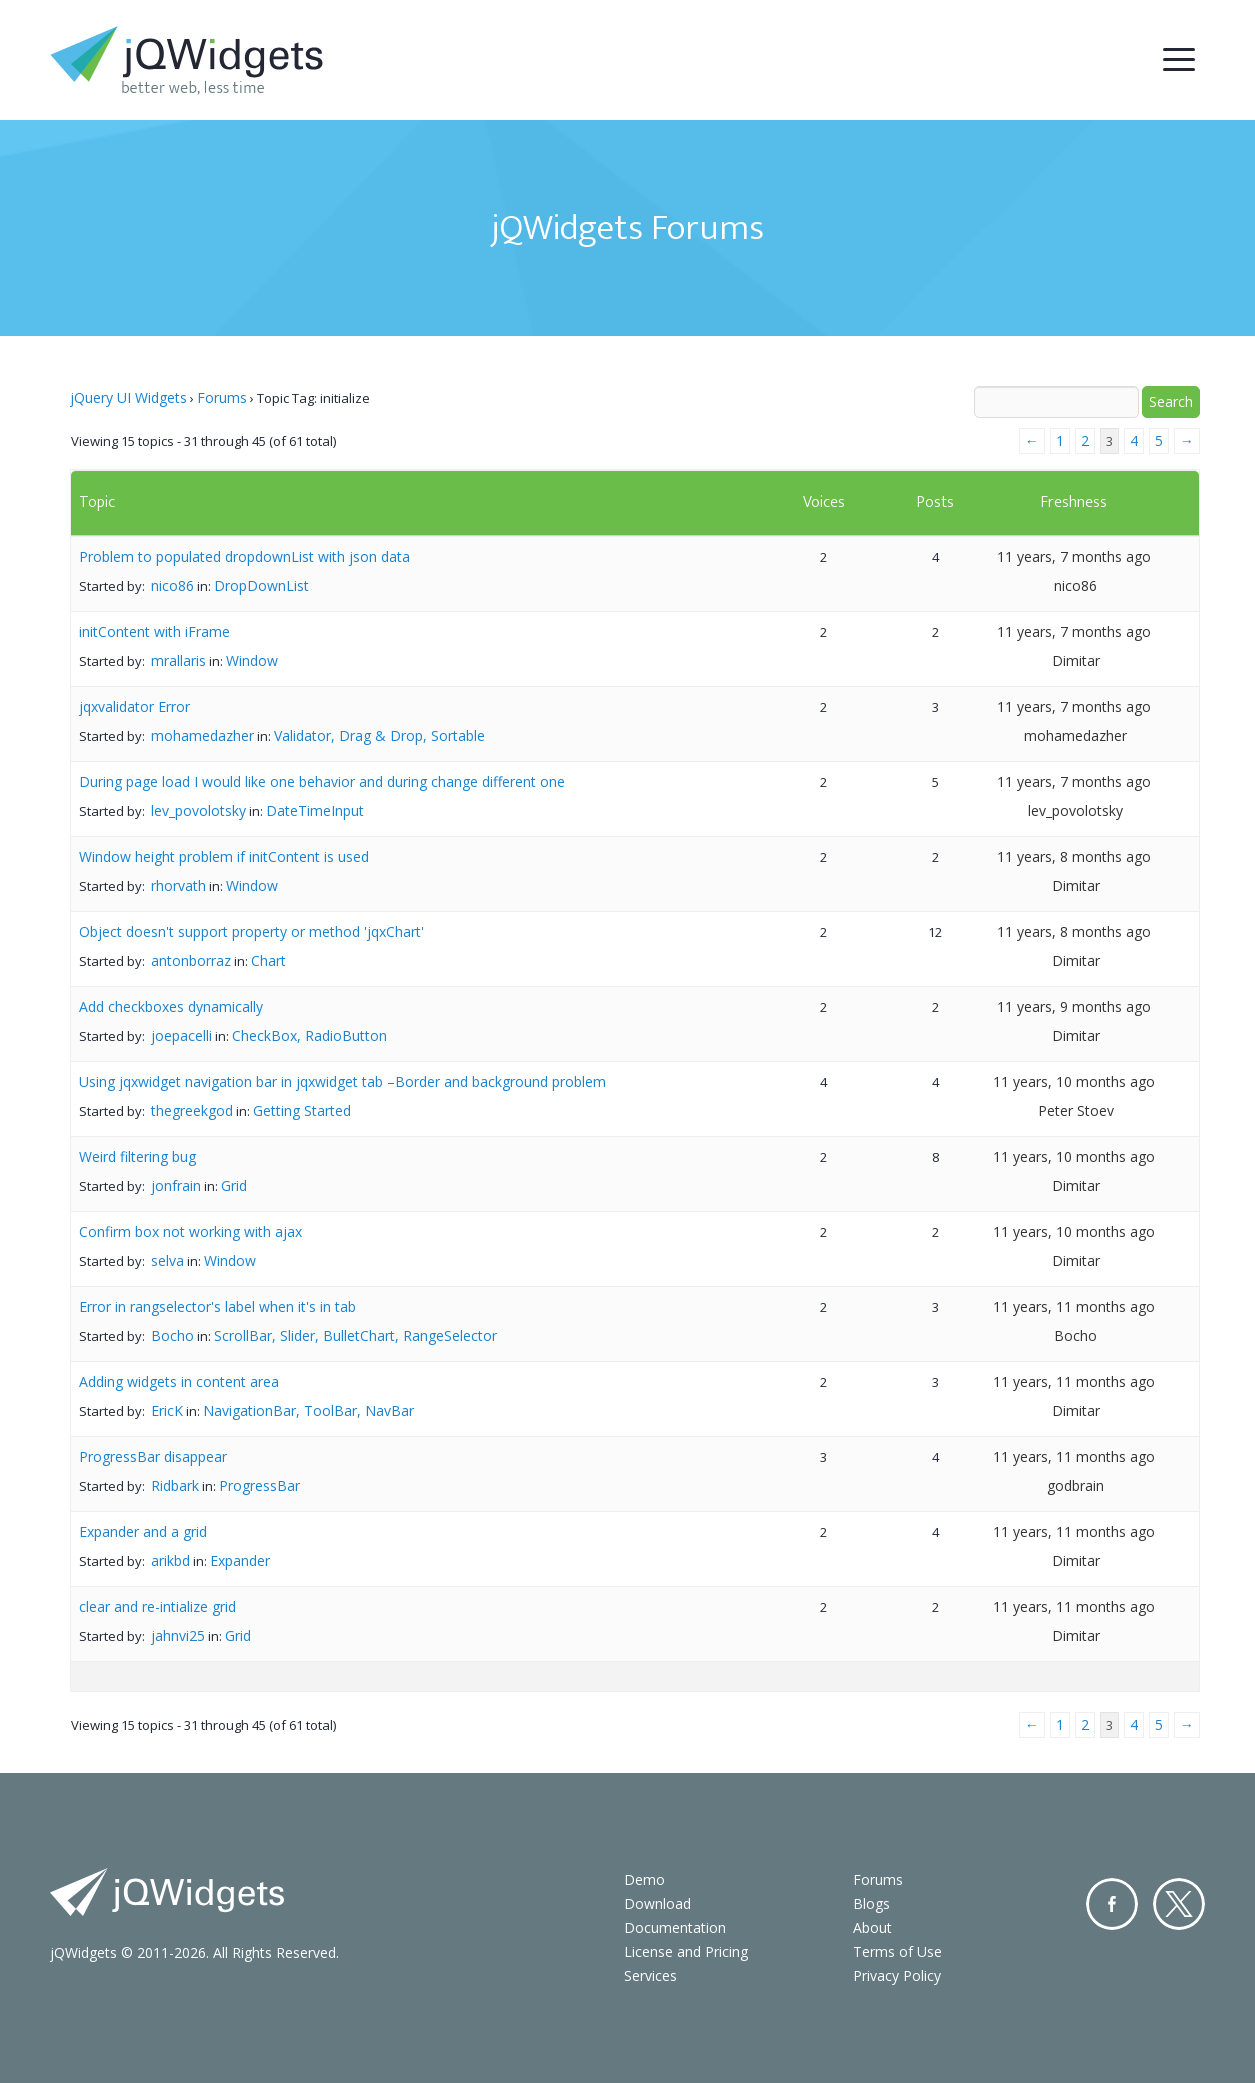  Describe the element at coordinates (897, 1975) in the screenshot. I see `Privacy Policy` at that location.